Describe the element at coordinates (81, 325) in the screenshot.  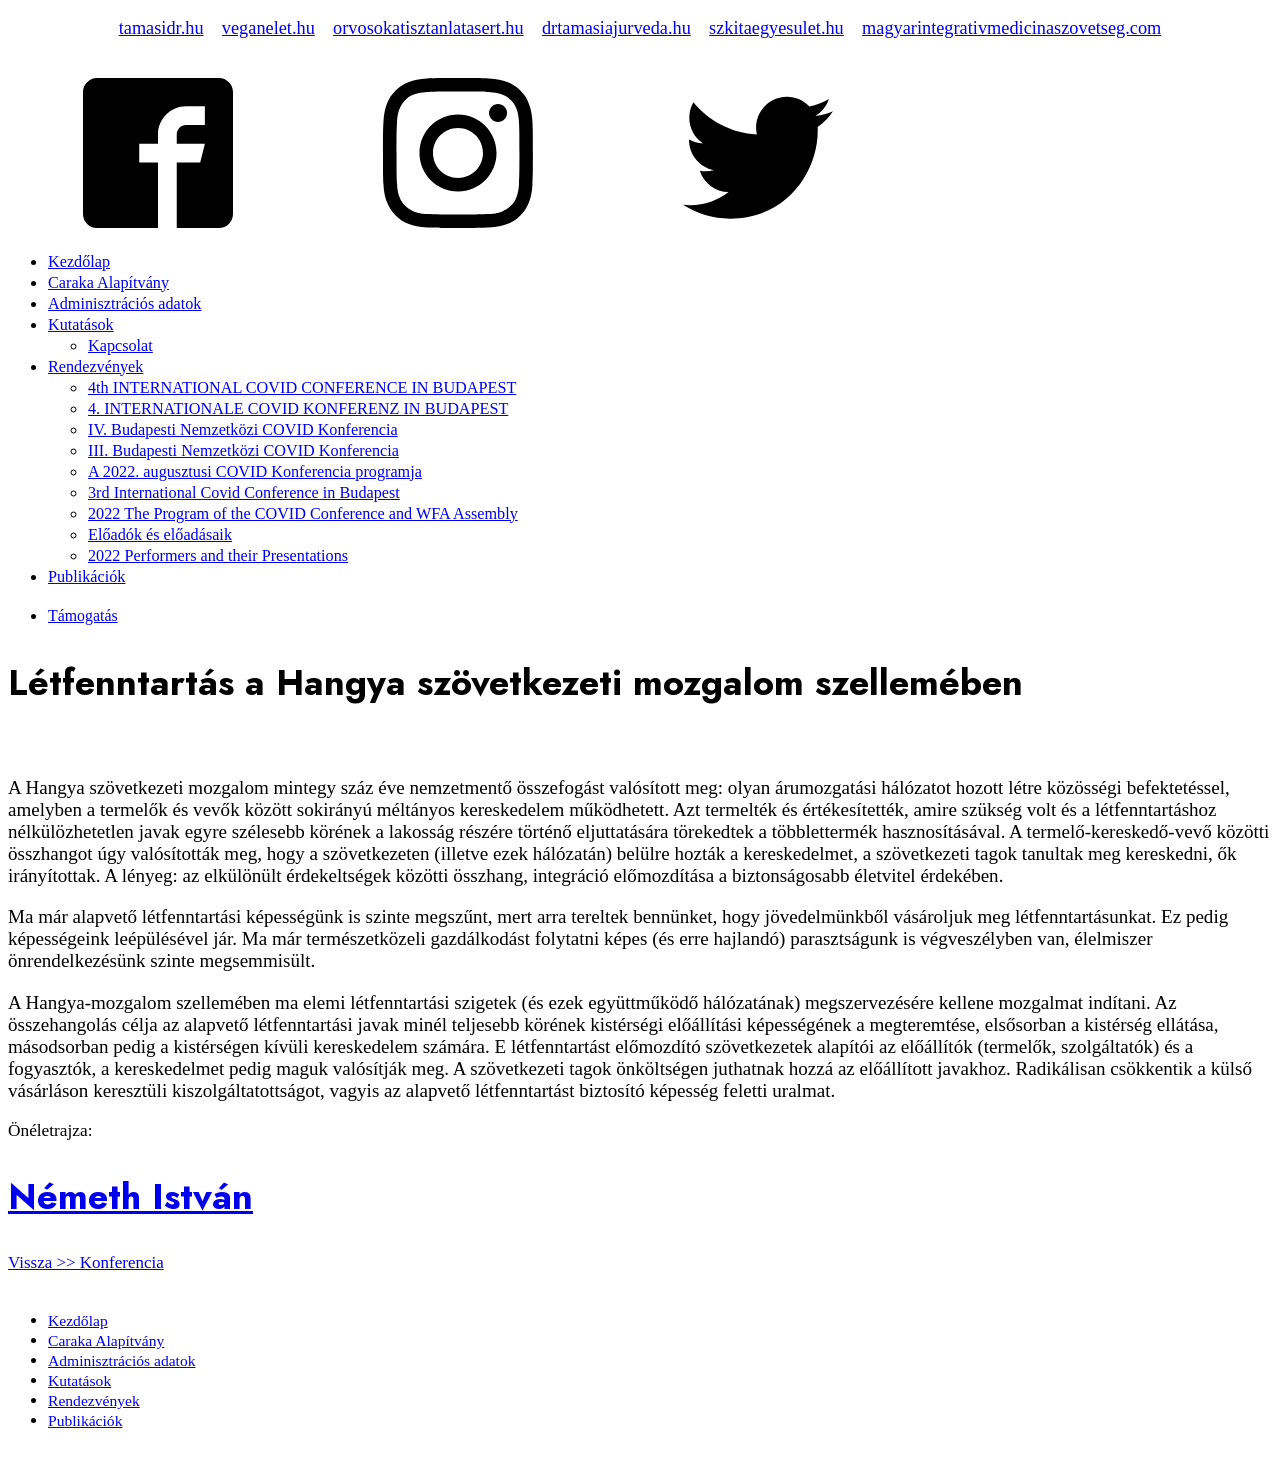
I see `Kutatások` at that location.